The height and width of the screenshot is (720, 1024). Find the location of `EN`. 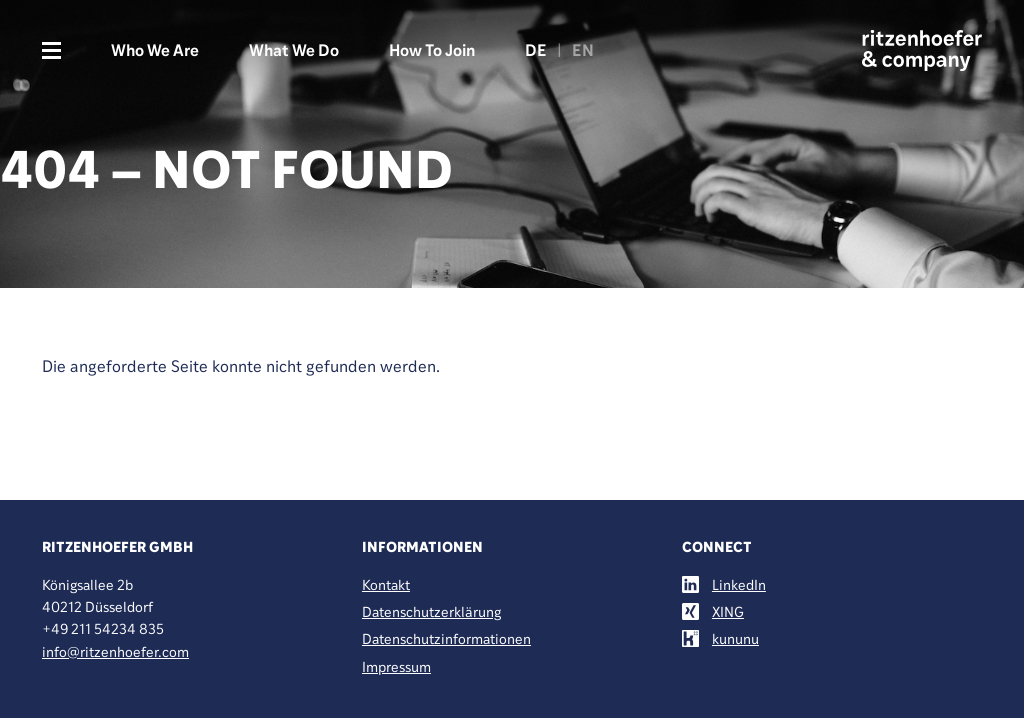

EN is located at coordinates (583, 50).